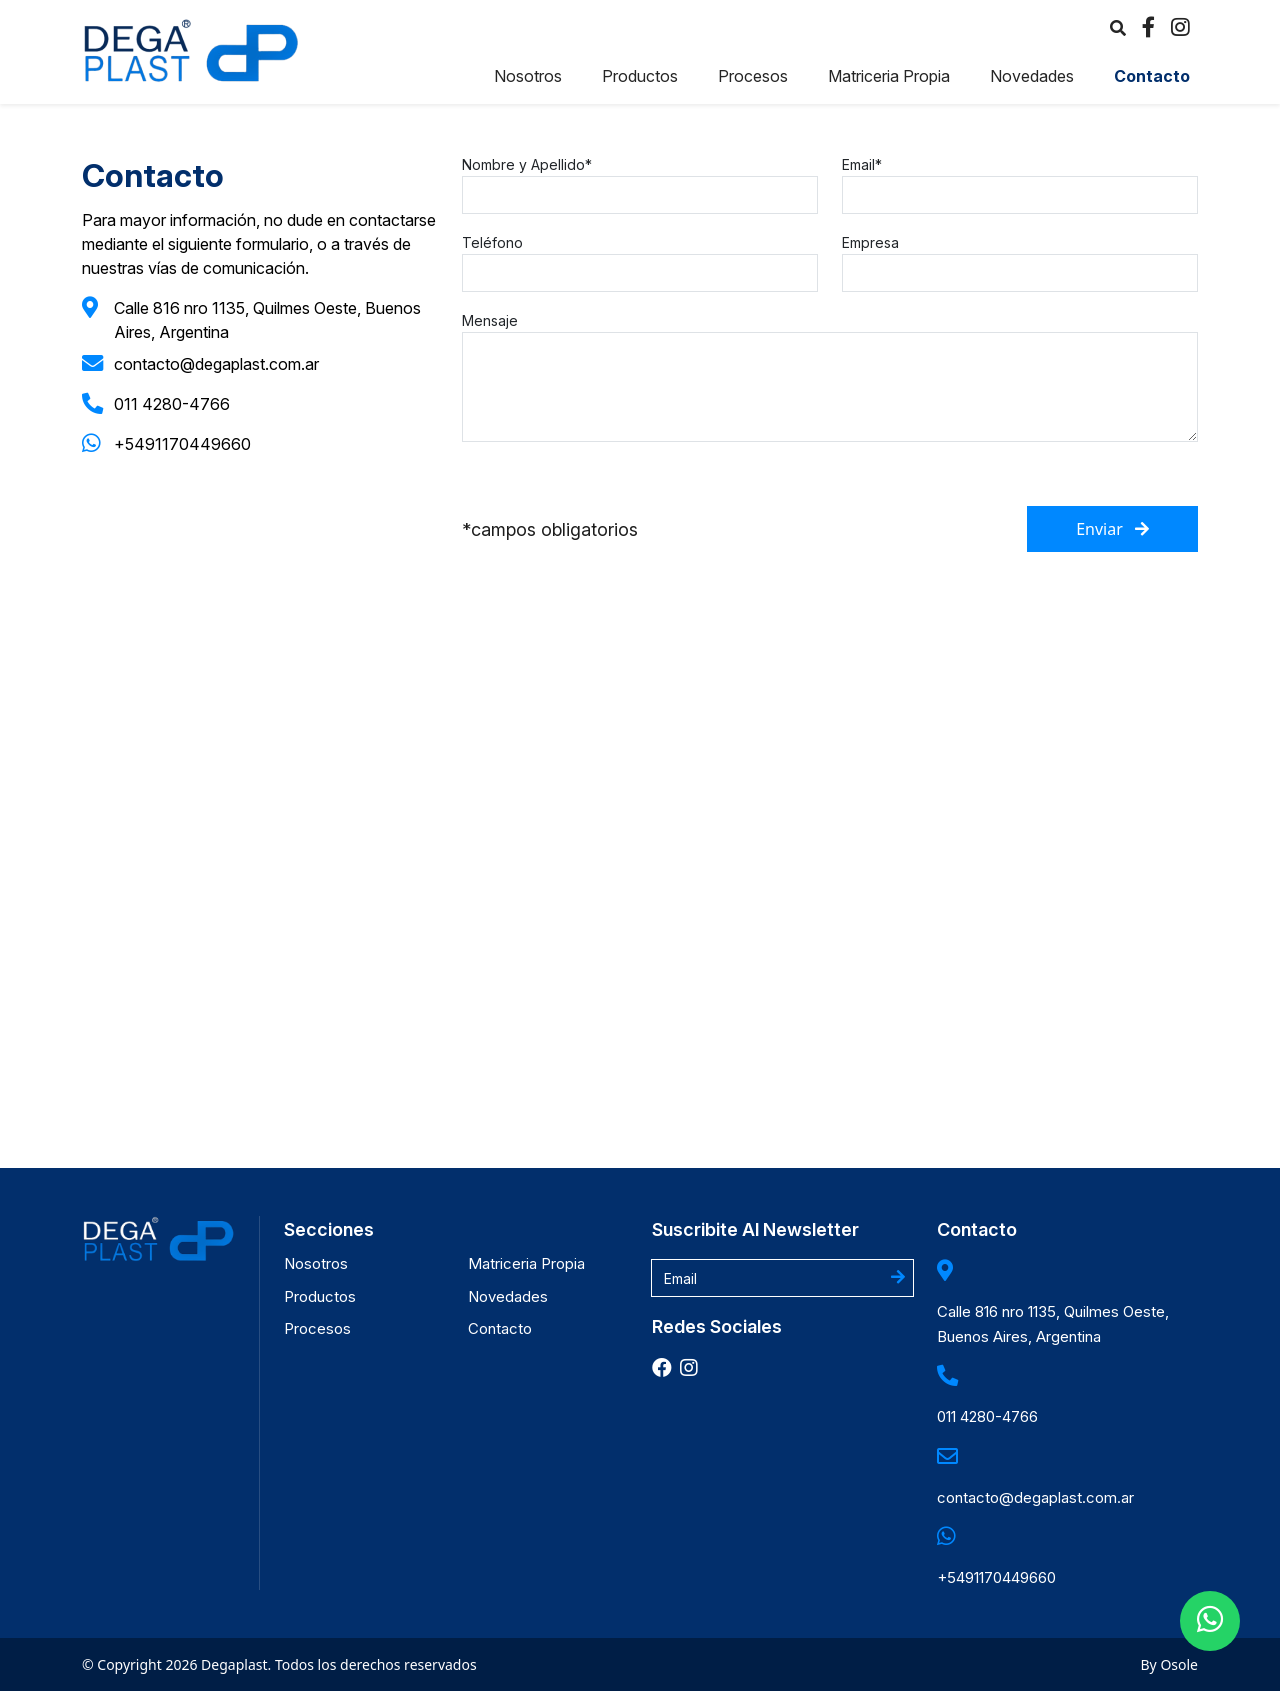 This screenshot has height=1691, width=1280. I want to click on Matriceria Propia, so click(889, 76).